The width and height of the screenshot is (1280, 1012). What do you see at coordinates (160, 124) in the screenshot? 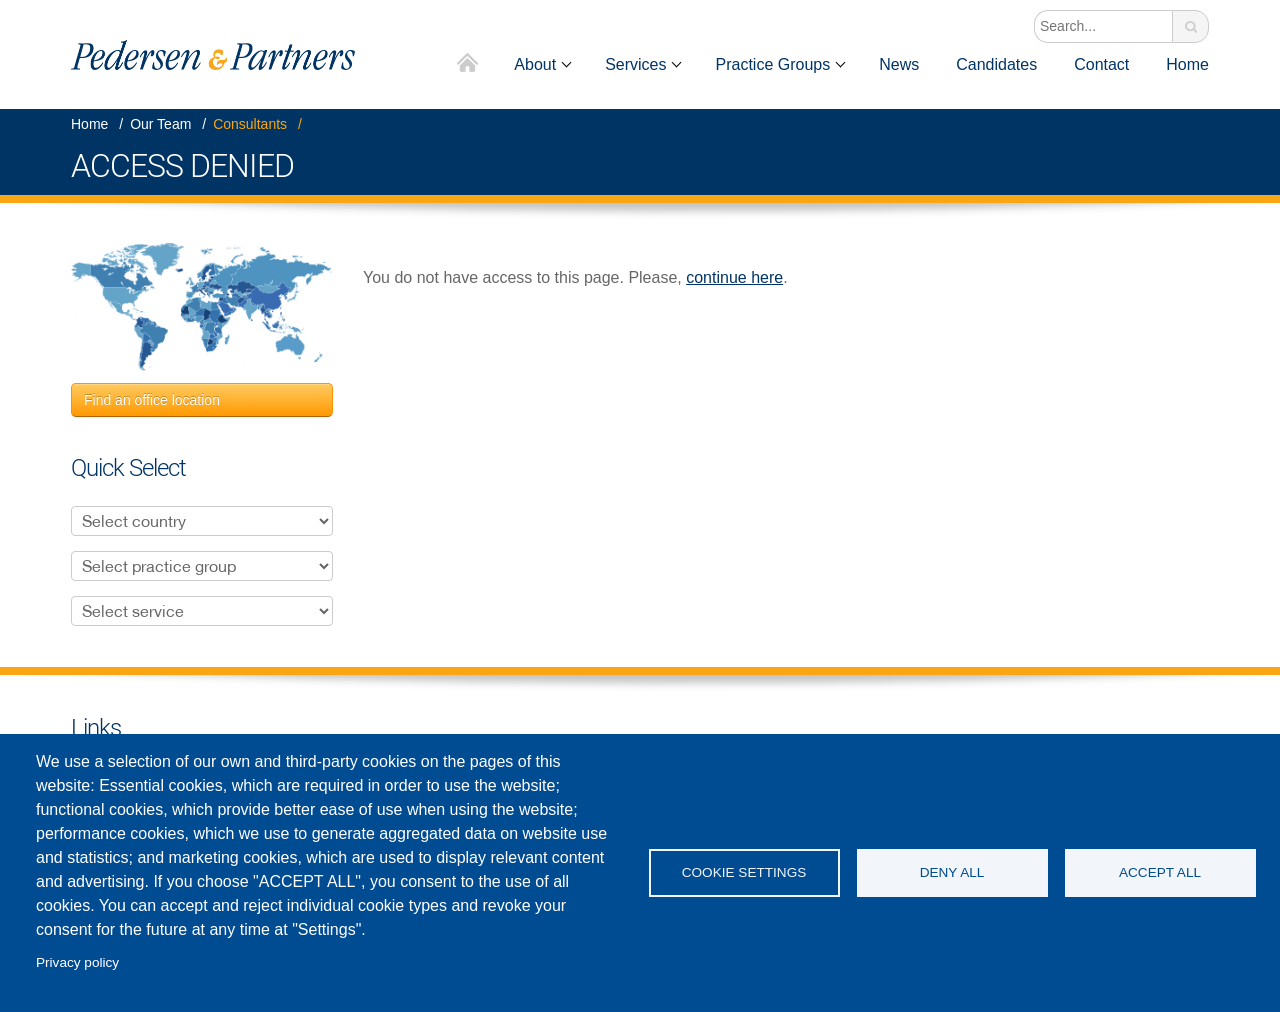
I see `Our Team` at bounding box center [160, 124].